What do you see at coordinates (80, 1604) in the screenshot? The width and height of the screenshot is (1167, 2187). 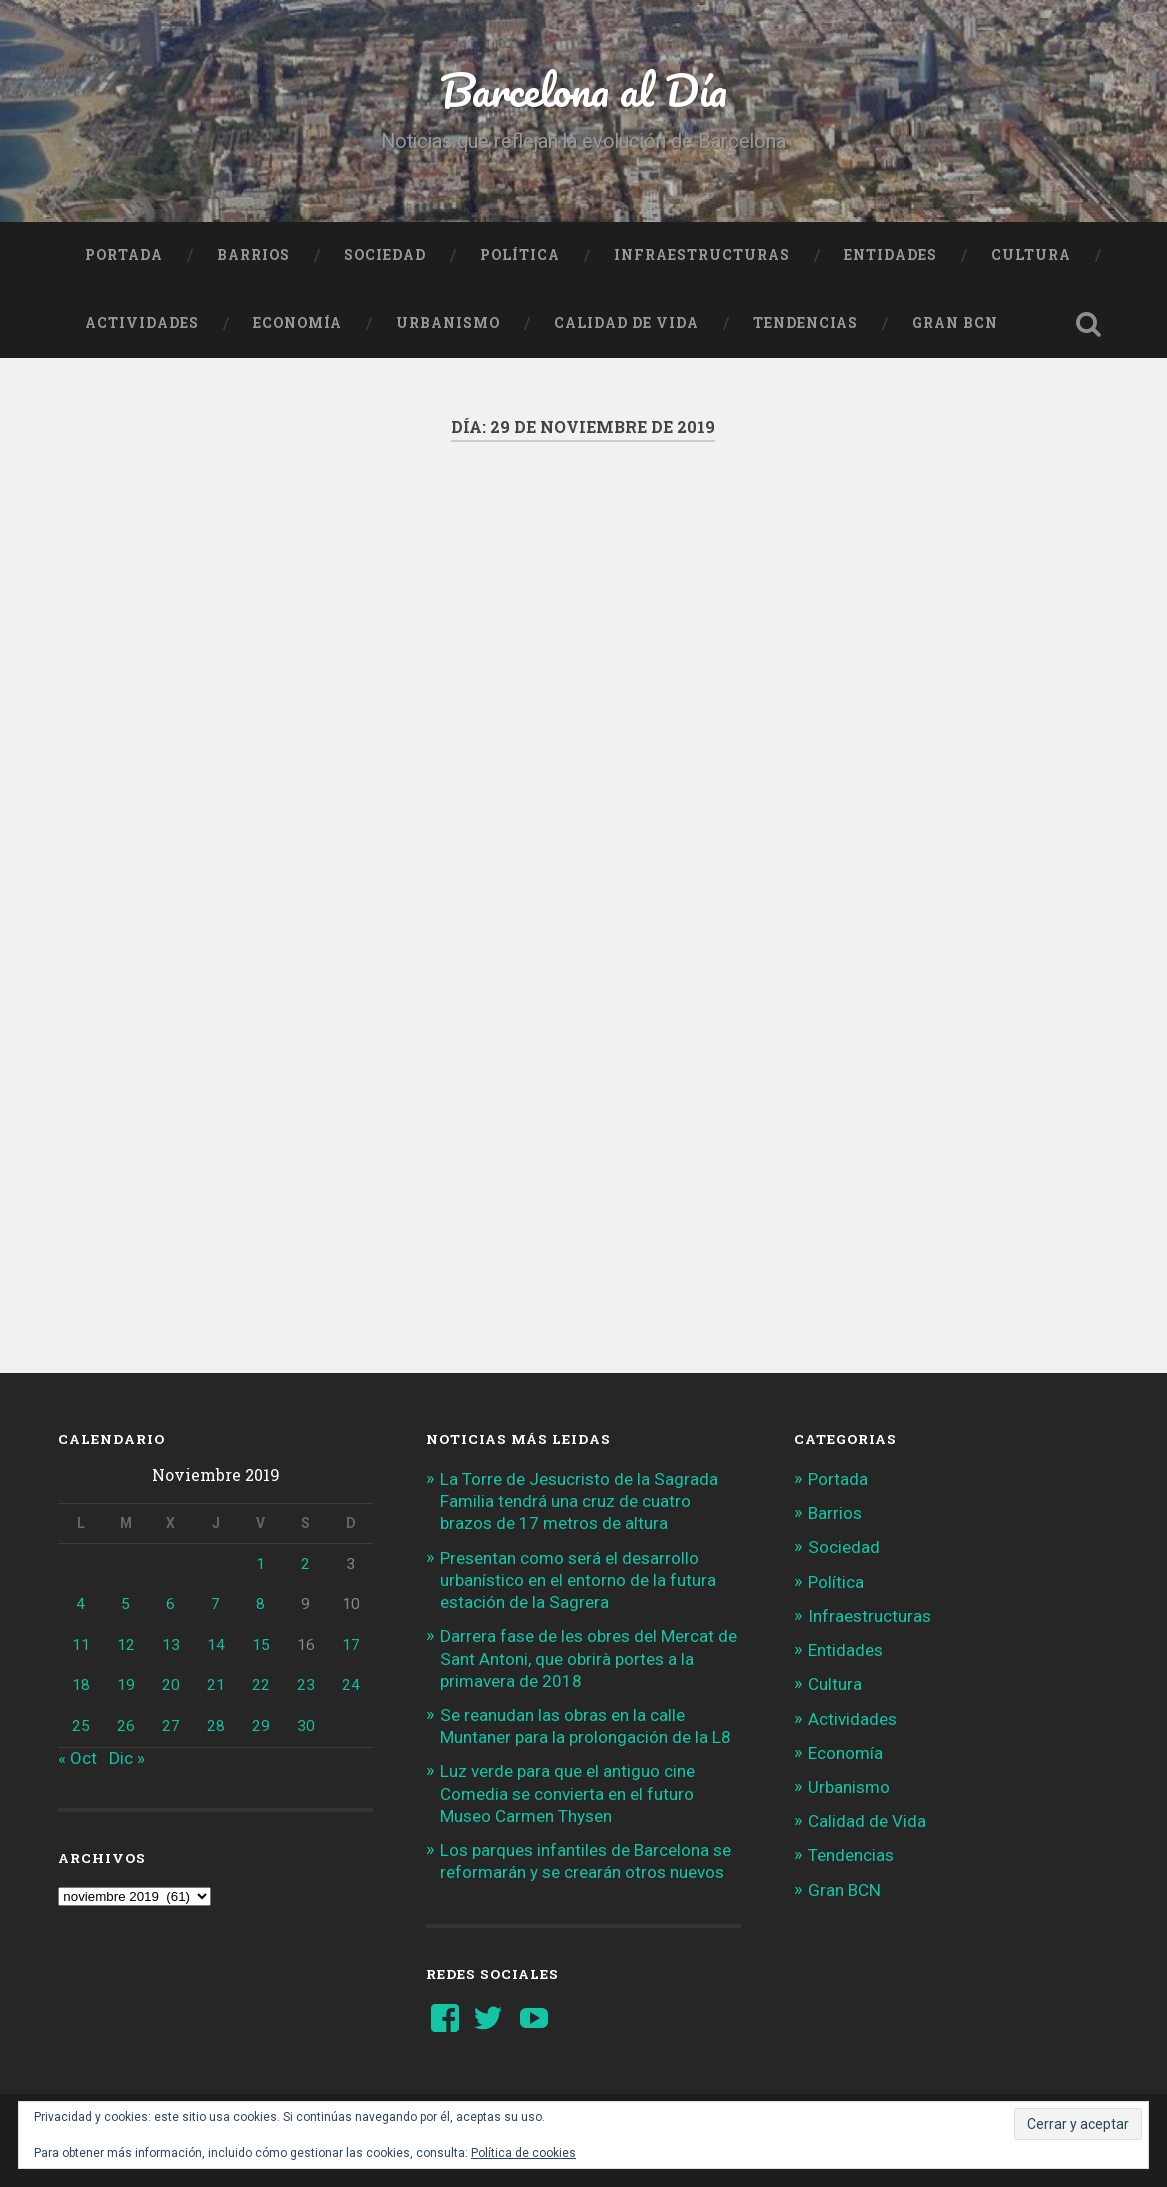 I see `4 [Entradas publicadas el 4 de November de 2019]` at bounding box center [80, 1604].